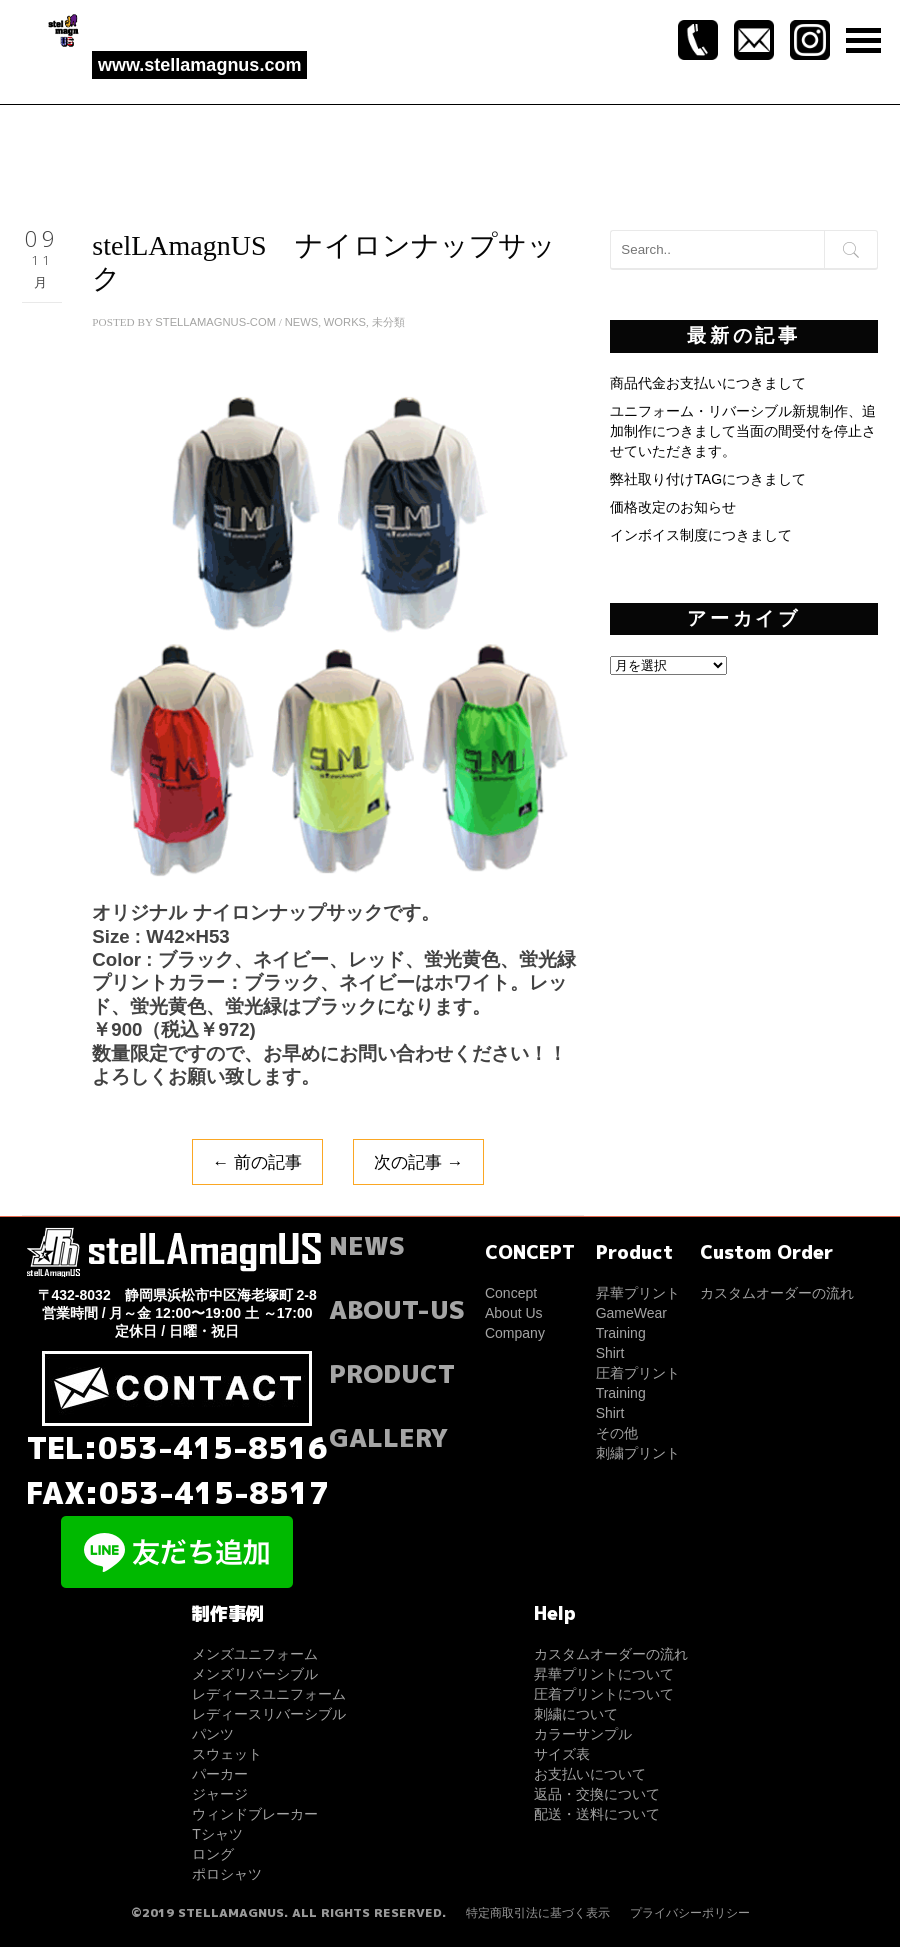  What do you see at coordinates (638, 1293) in the screenshot?
I see `昇華プリント` at bounding box center [638, 1293].